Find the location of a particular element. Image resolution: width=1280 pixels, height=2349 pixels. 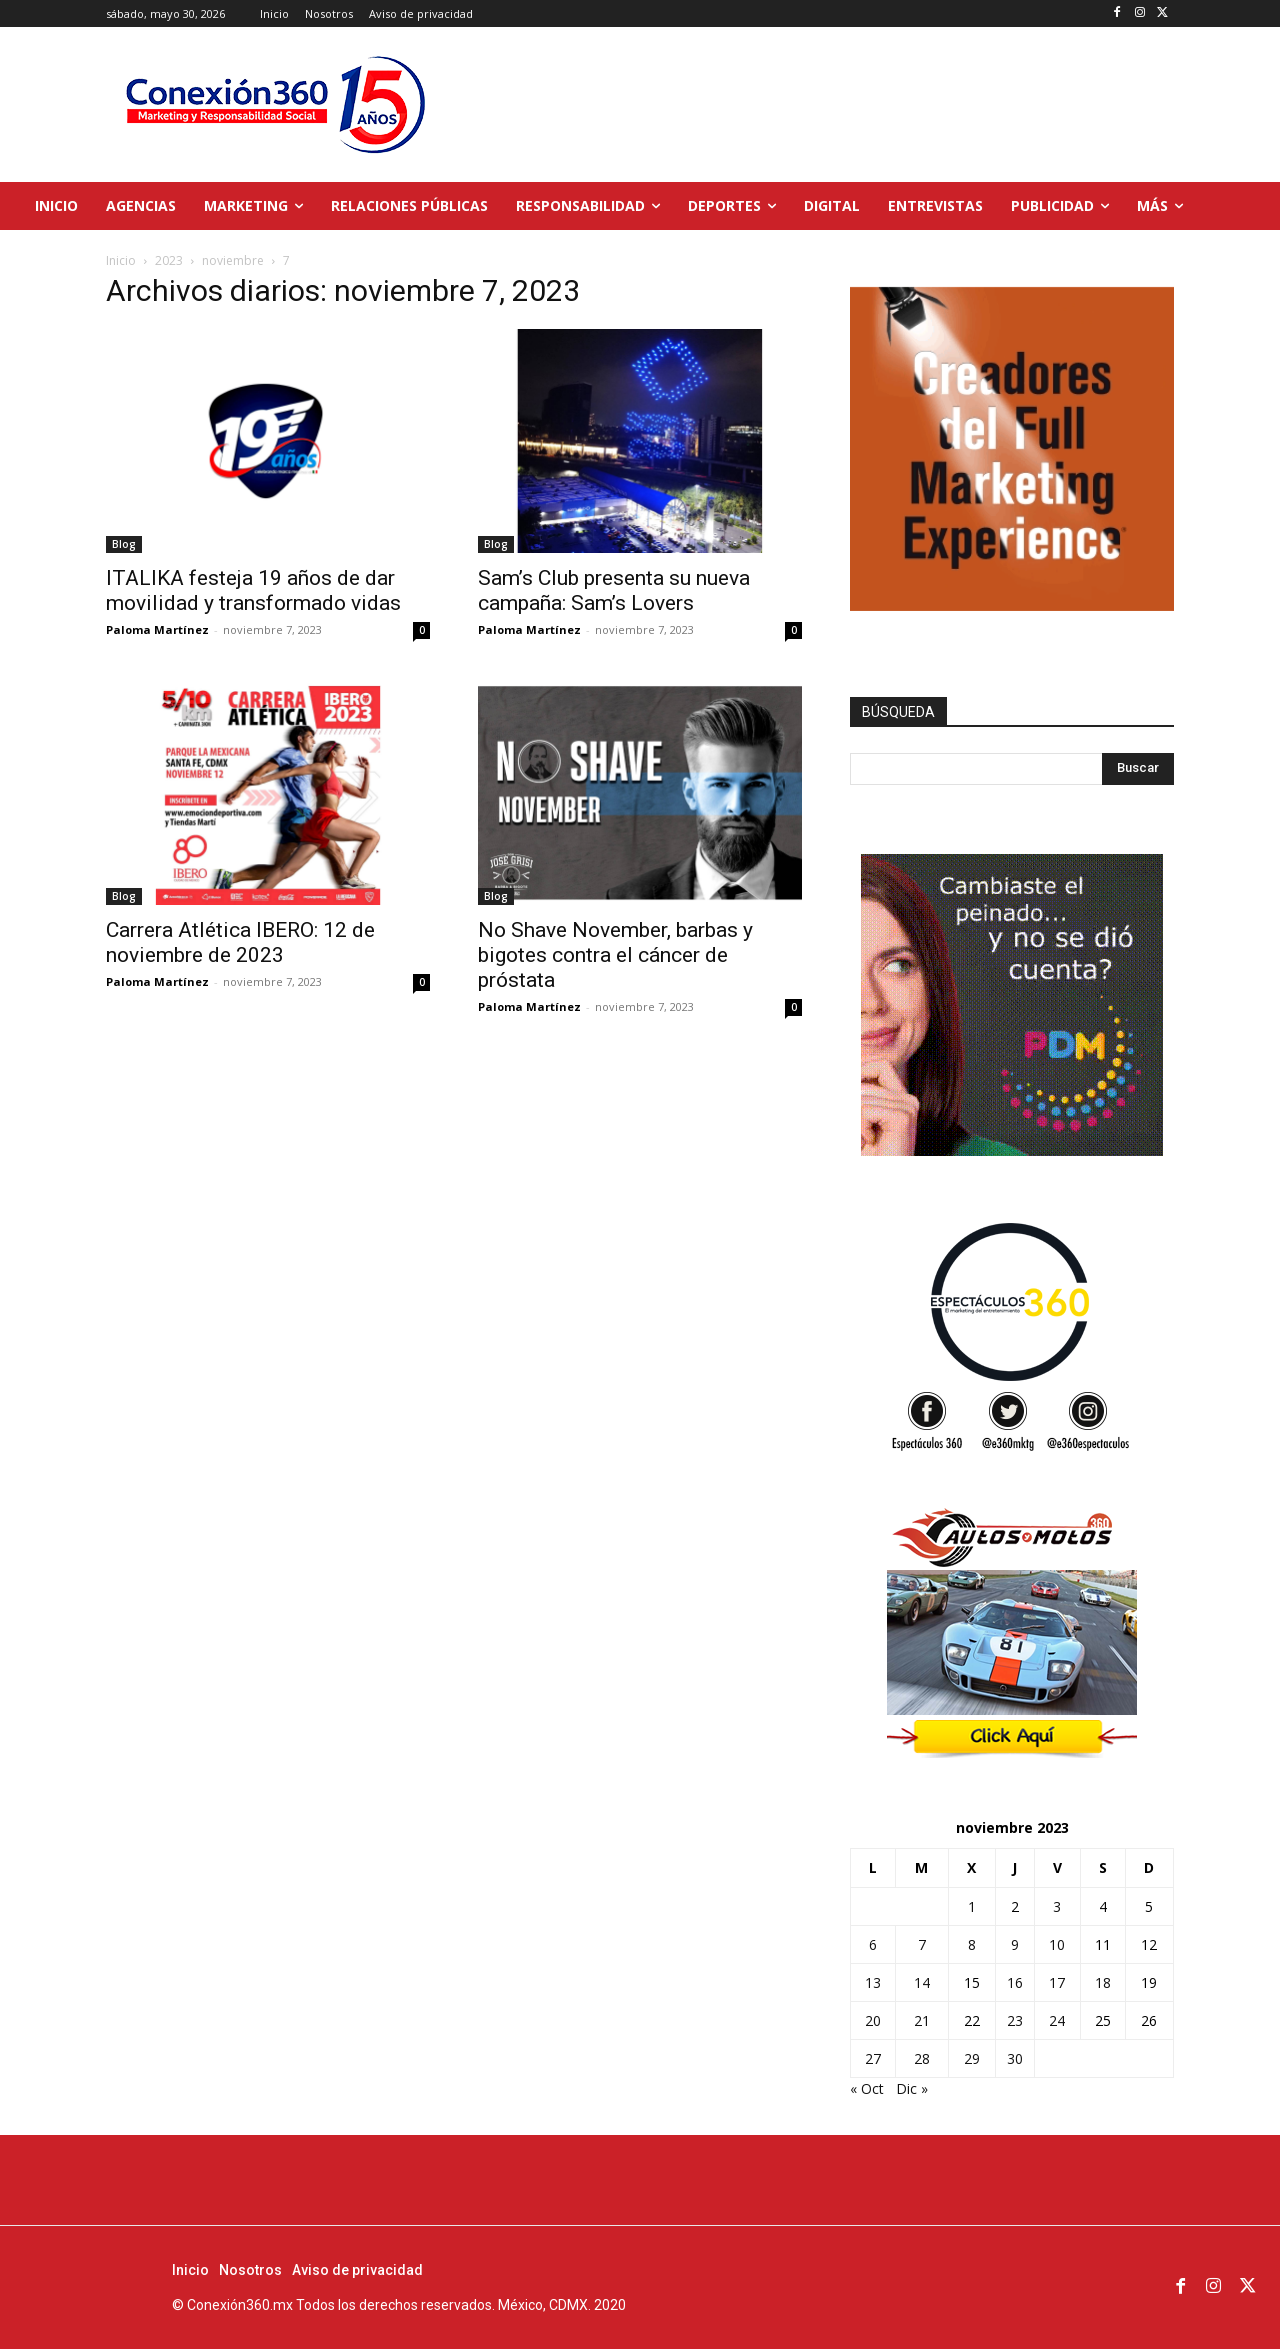

8 [Entradas publicadas el 8 de November de 2023] is located at coordinates (972, 1944).